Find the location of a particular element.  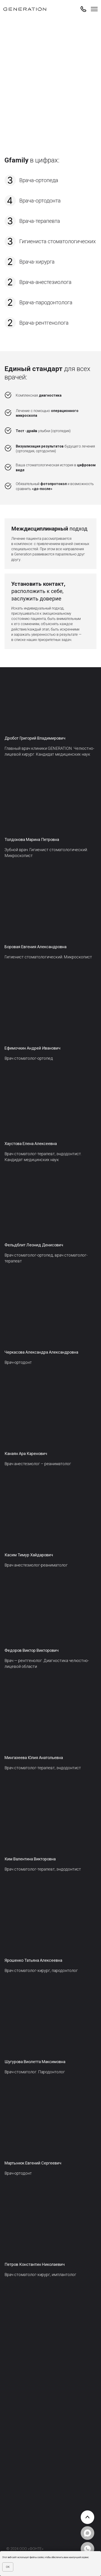

Шугурова Виолетта Максимовна is located at coordinates (35, 2061).